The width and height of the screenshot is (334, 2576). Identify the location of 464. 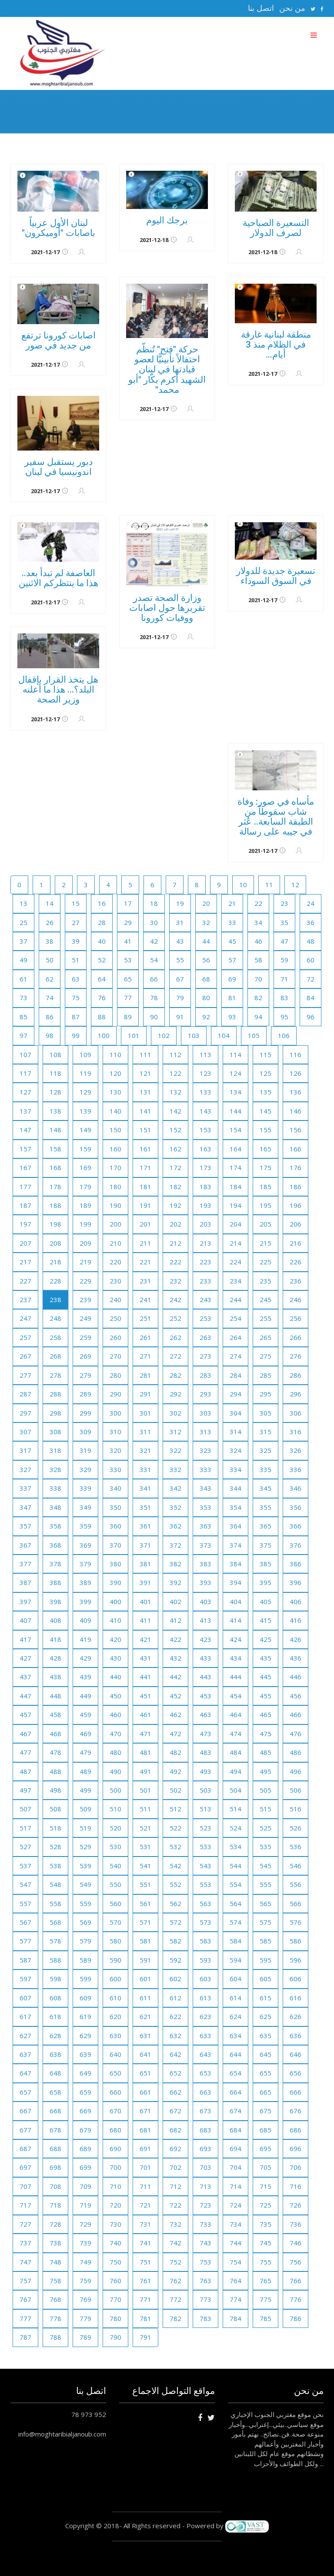
(235, 1714).